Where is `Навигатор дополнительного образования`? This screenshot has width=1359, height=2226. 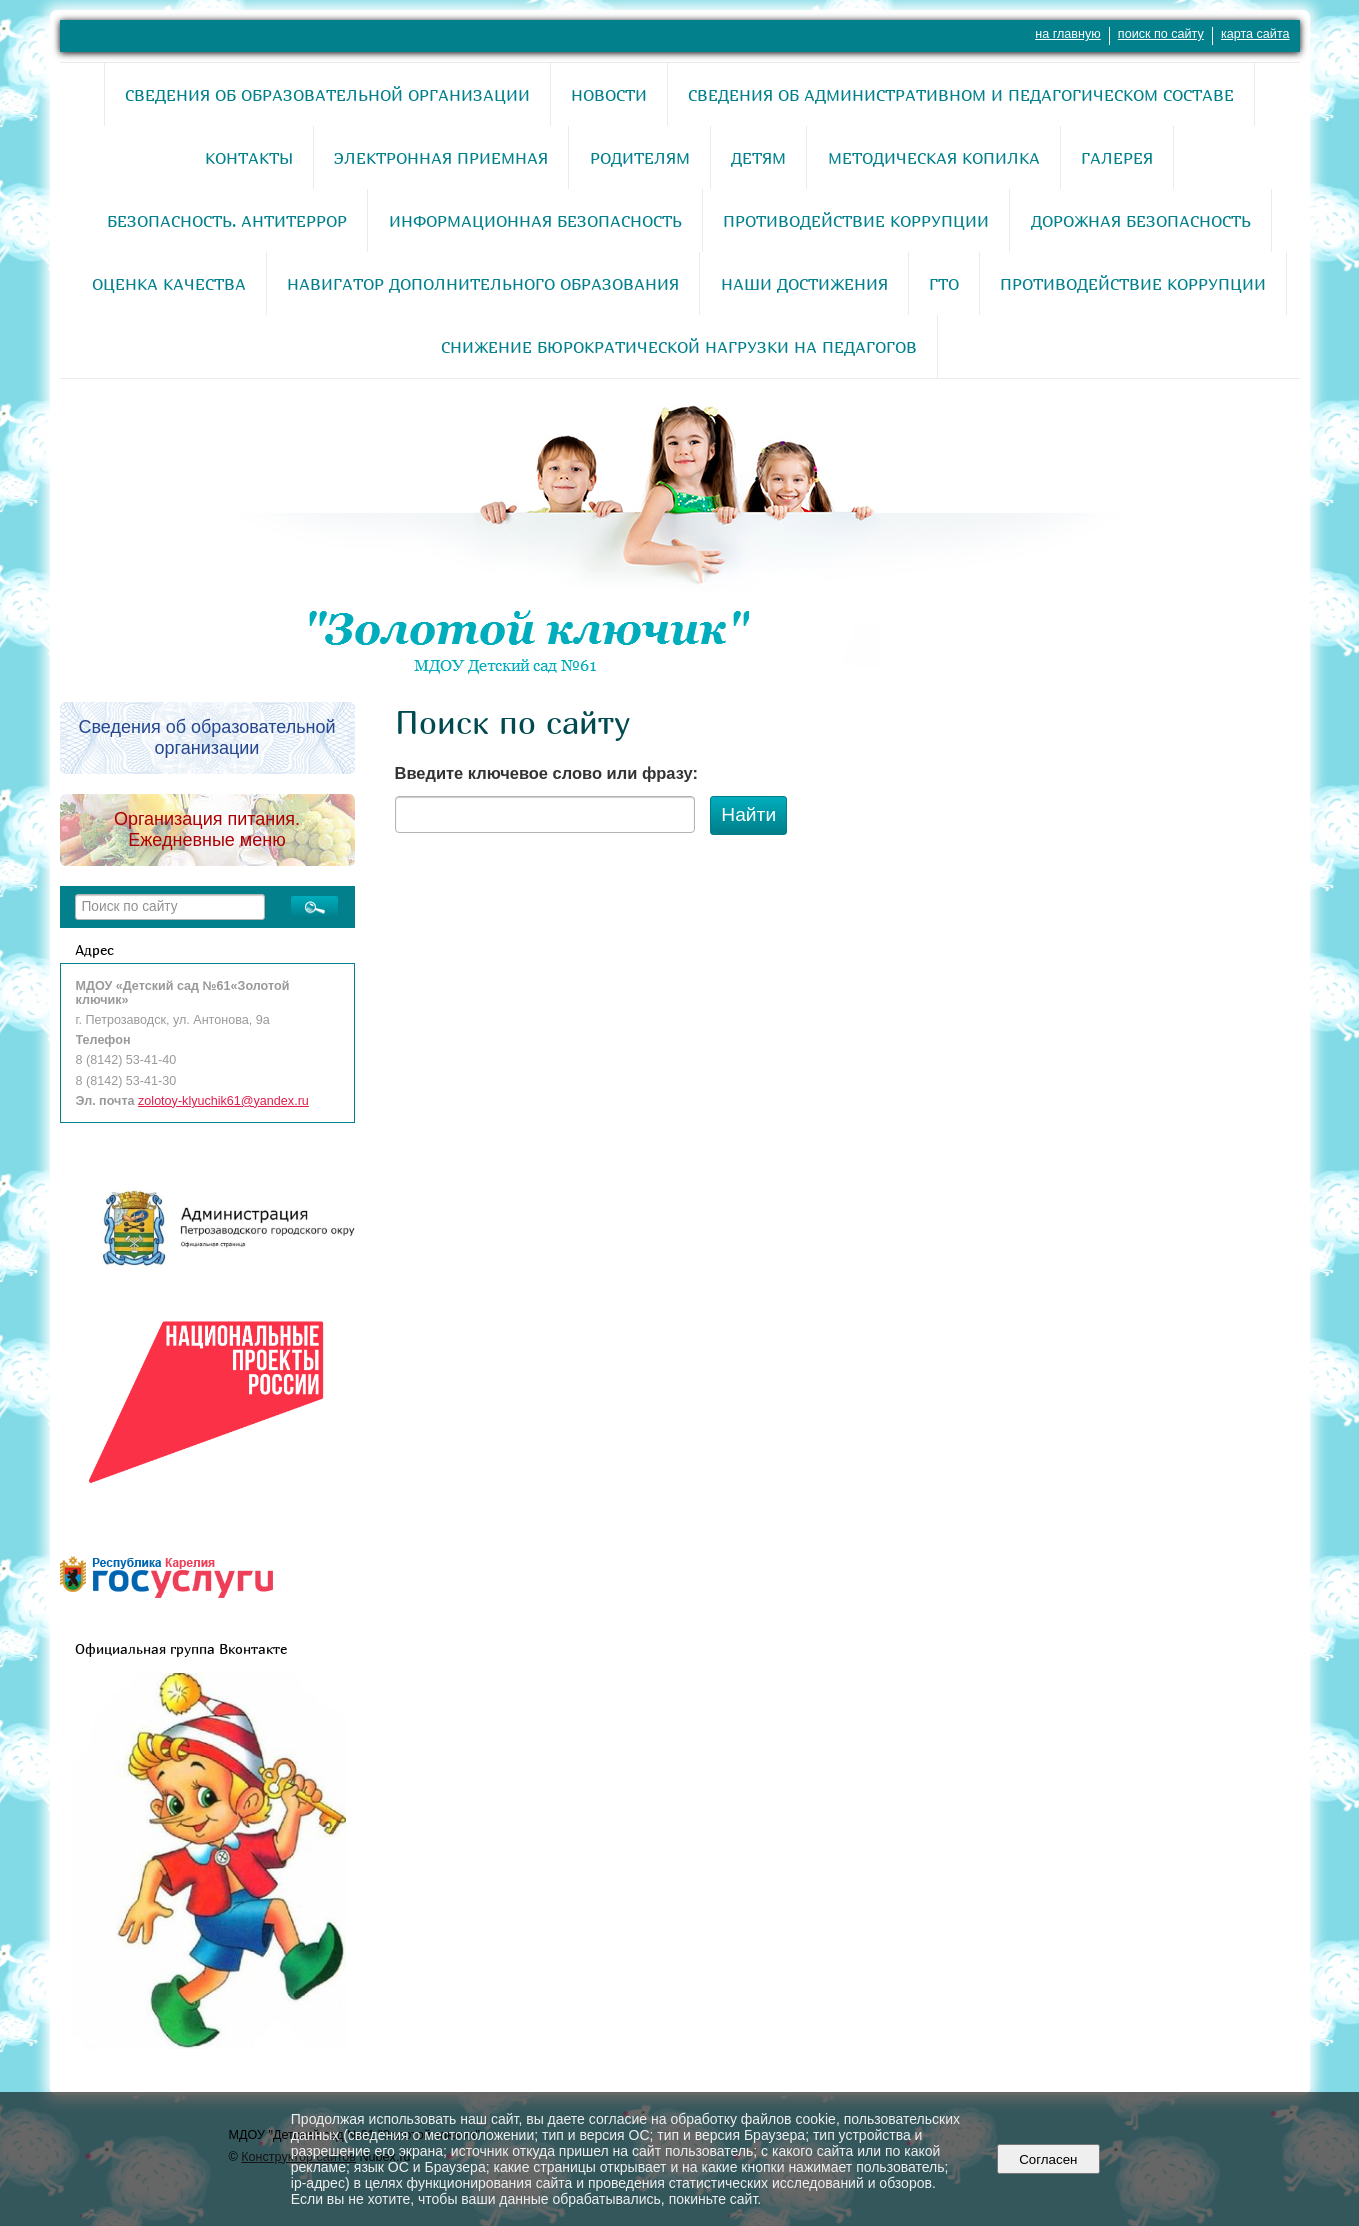 Навигатор дополнительного образования is located at coordinates (483, 284).